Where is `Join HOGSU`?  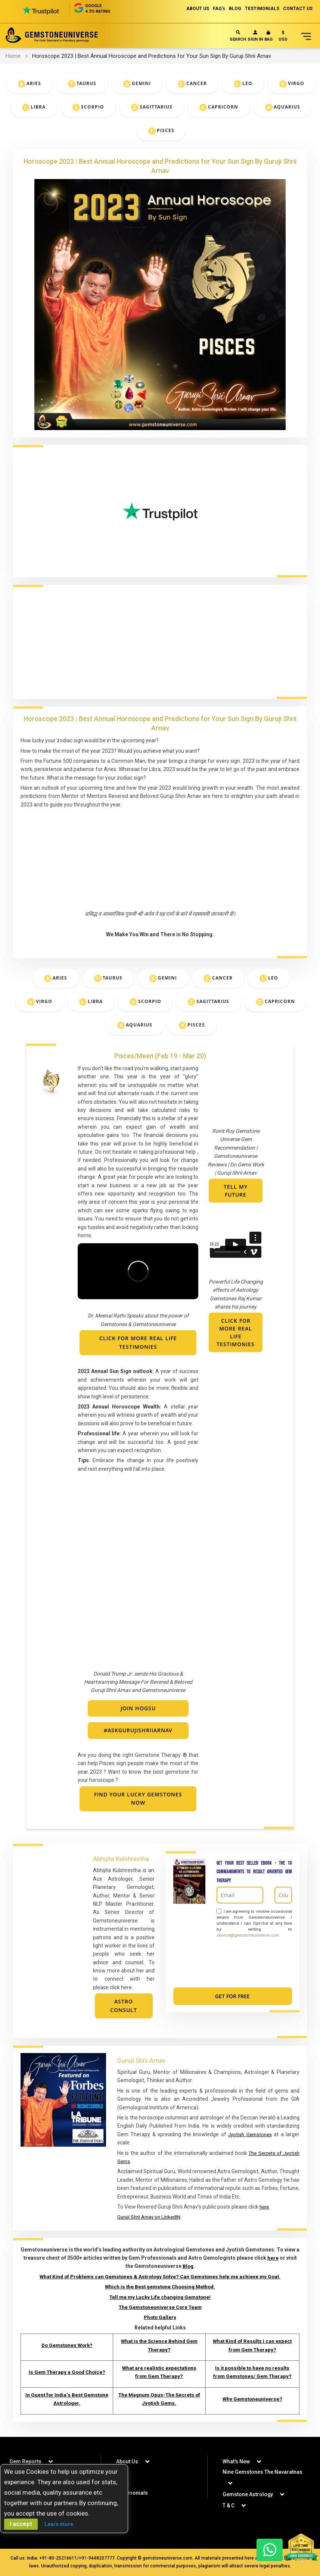 Join HOGSU is located at coordinates (138, 1708).